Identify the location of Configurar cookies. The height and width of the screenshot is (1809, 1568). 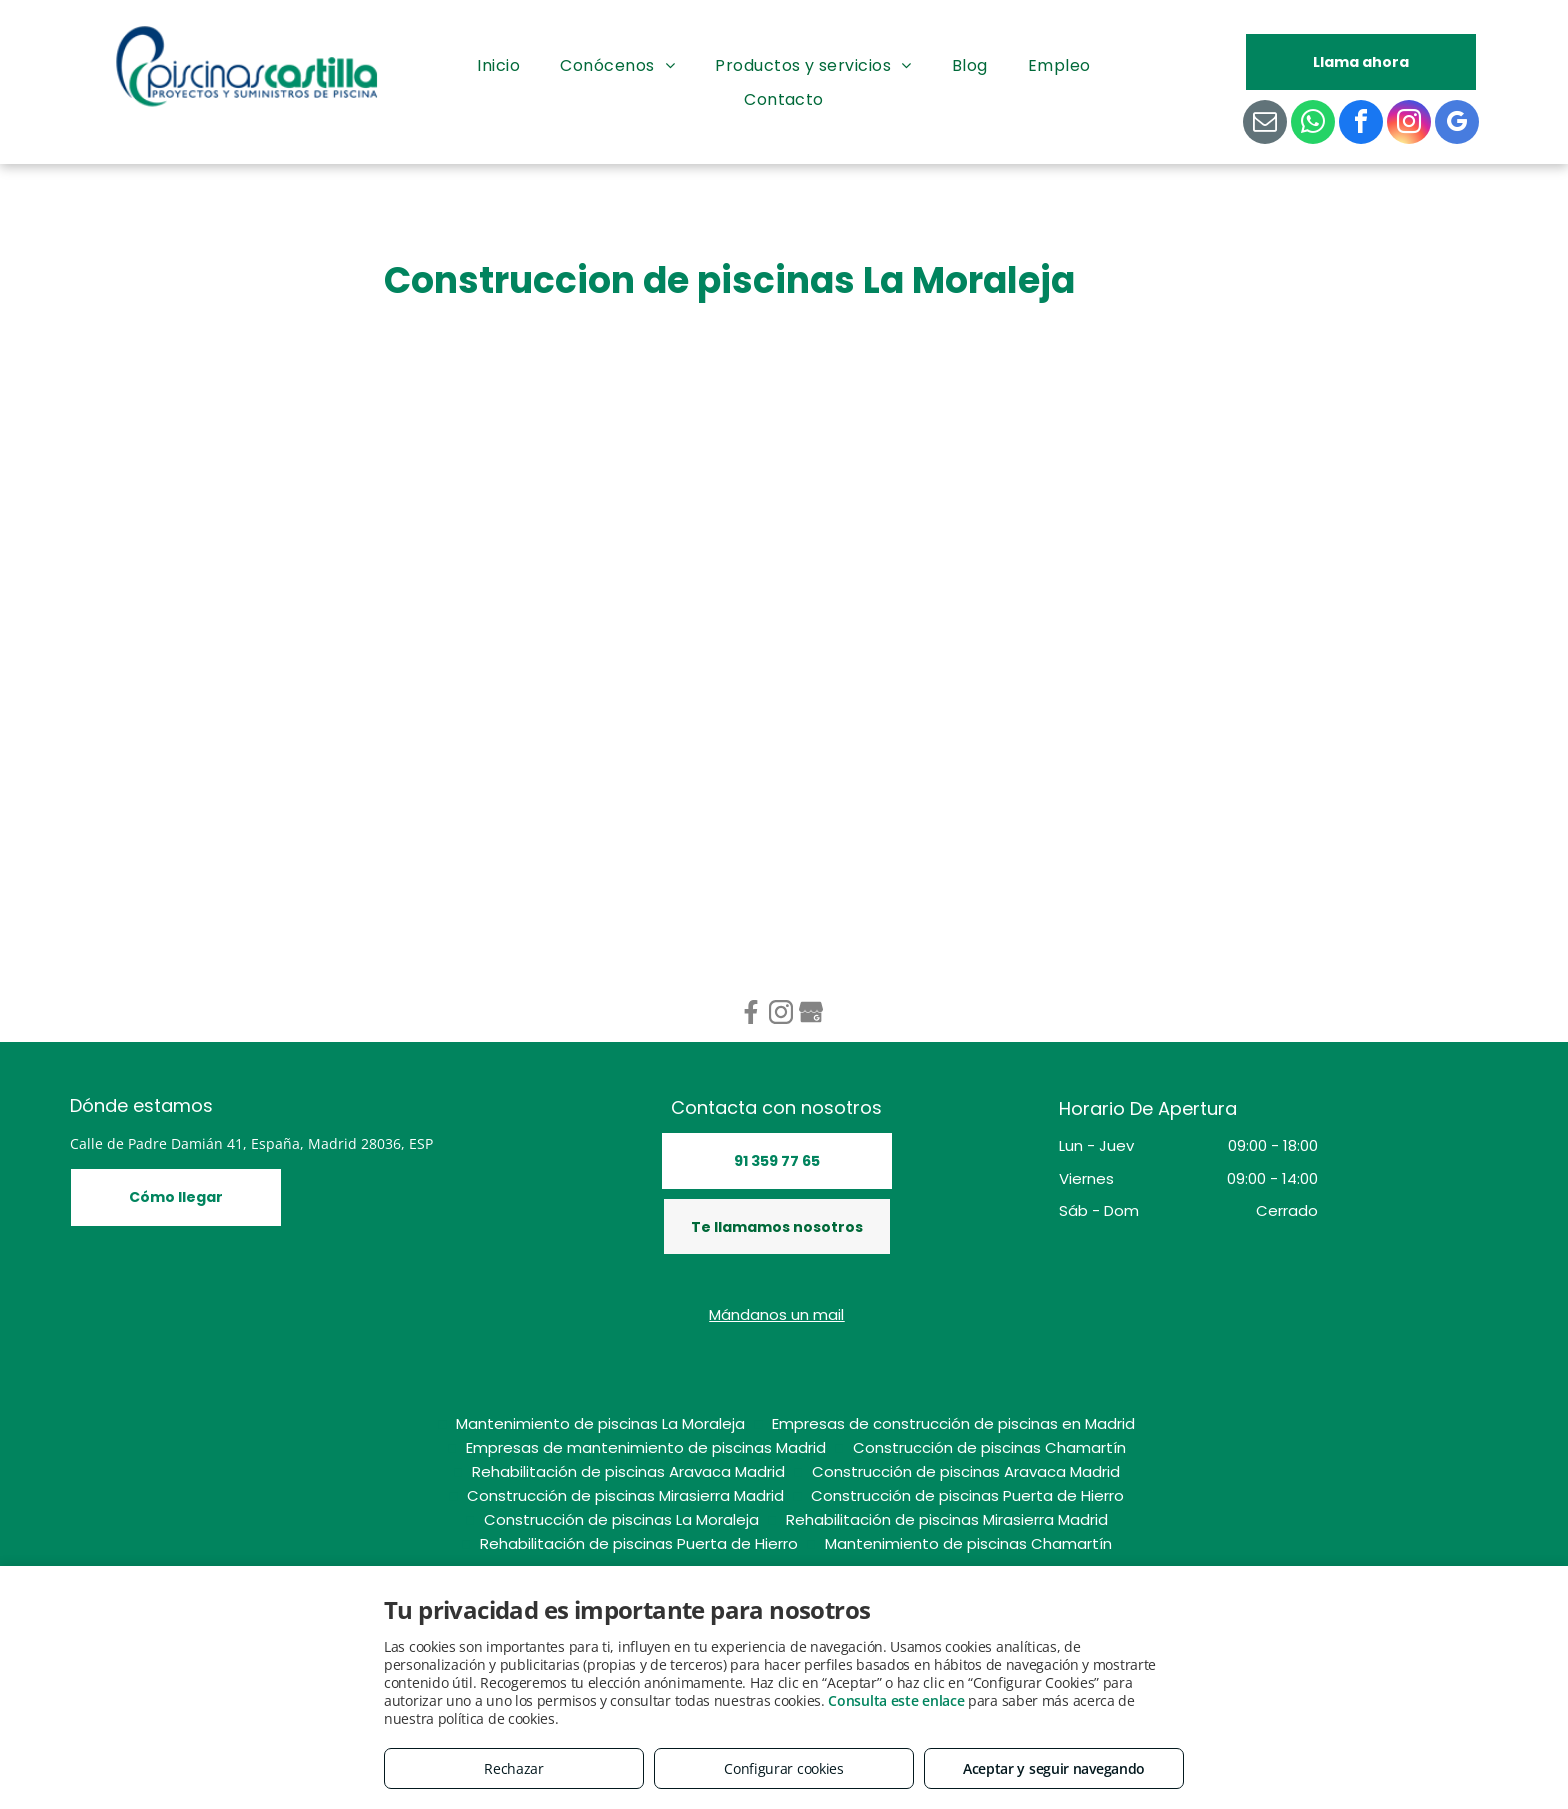
(784, 1768).